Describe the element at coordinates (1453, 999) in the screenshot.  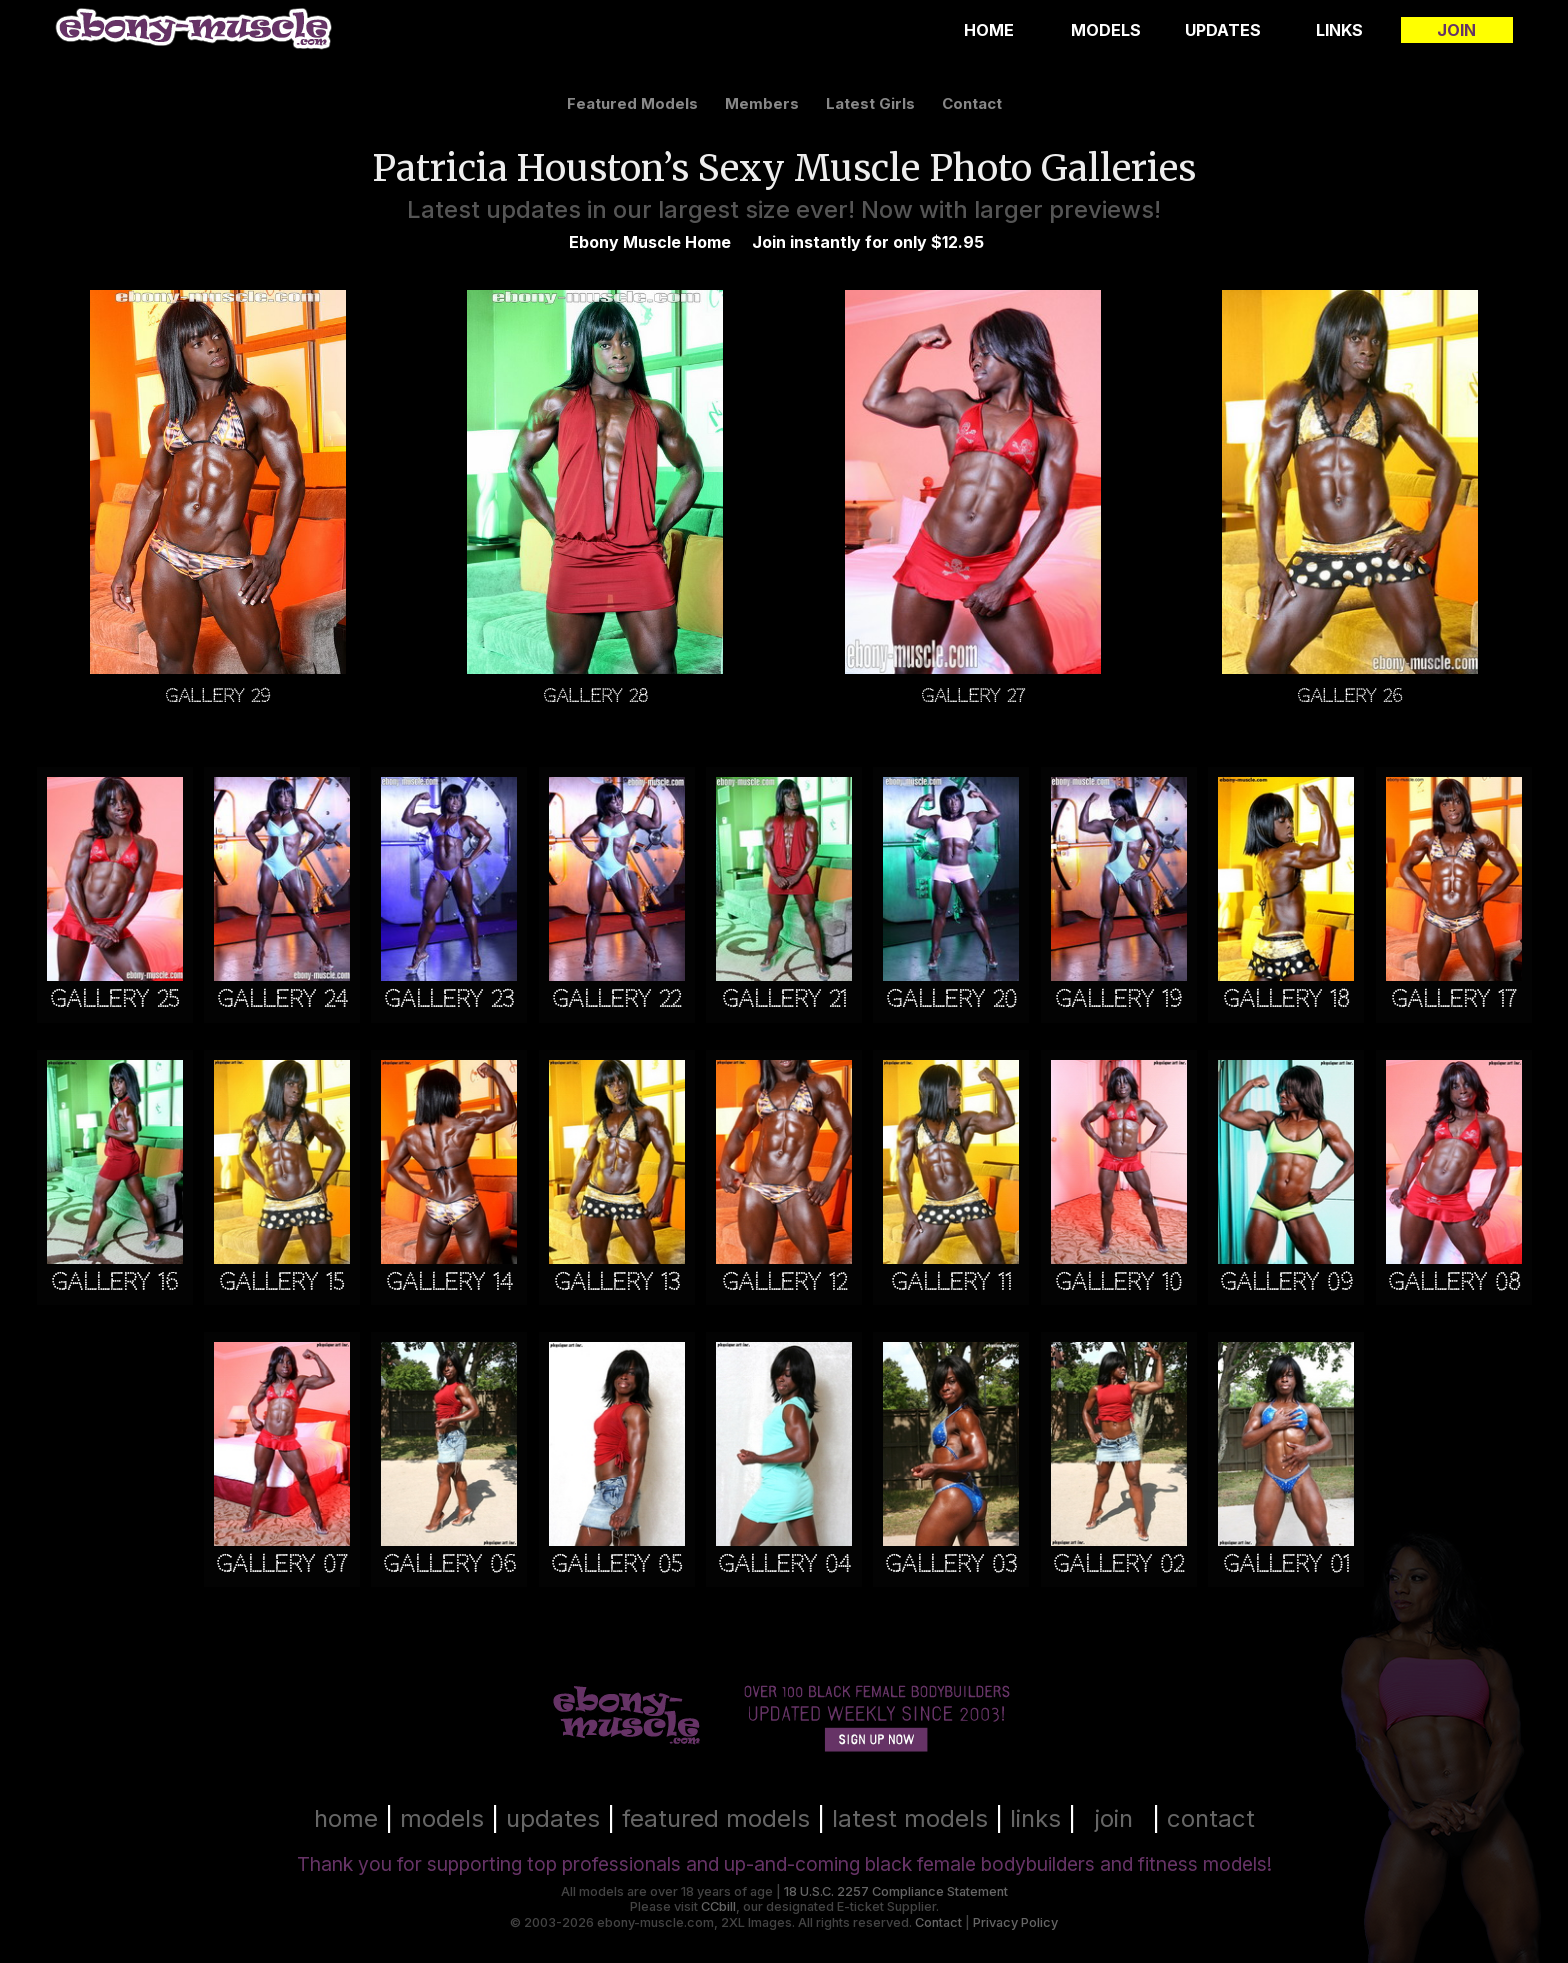
I see `Gallery 17` at that location.